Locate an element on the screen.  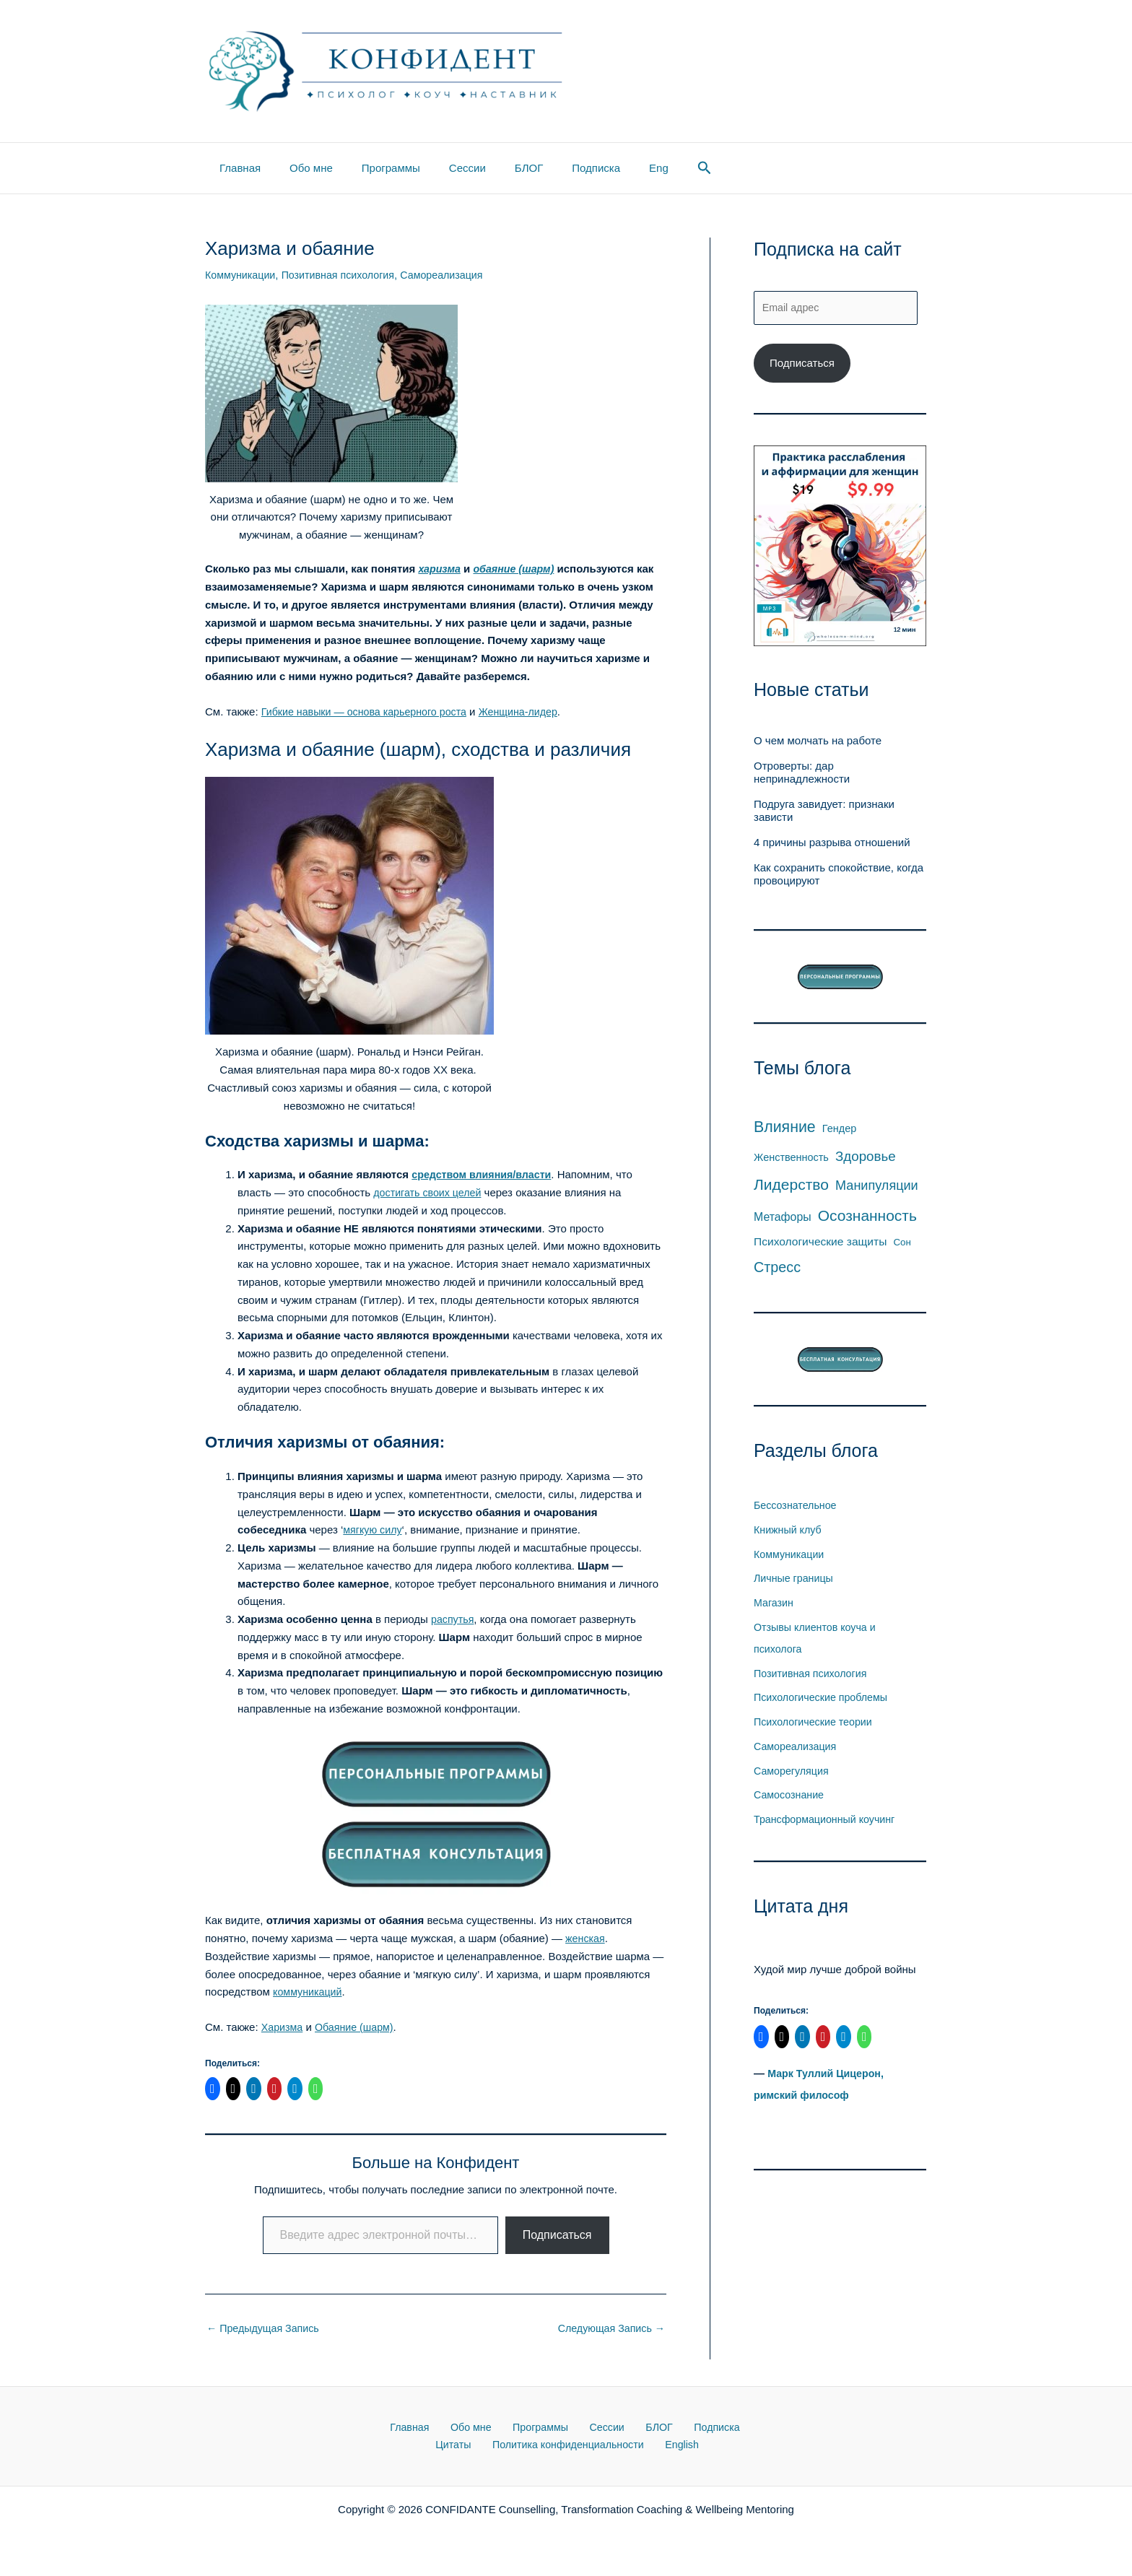
Следующая Запись is located at coordinates (608, 2329).